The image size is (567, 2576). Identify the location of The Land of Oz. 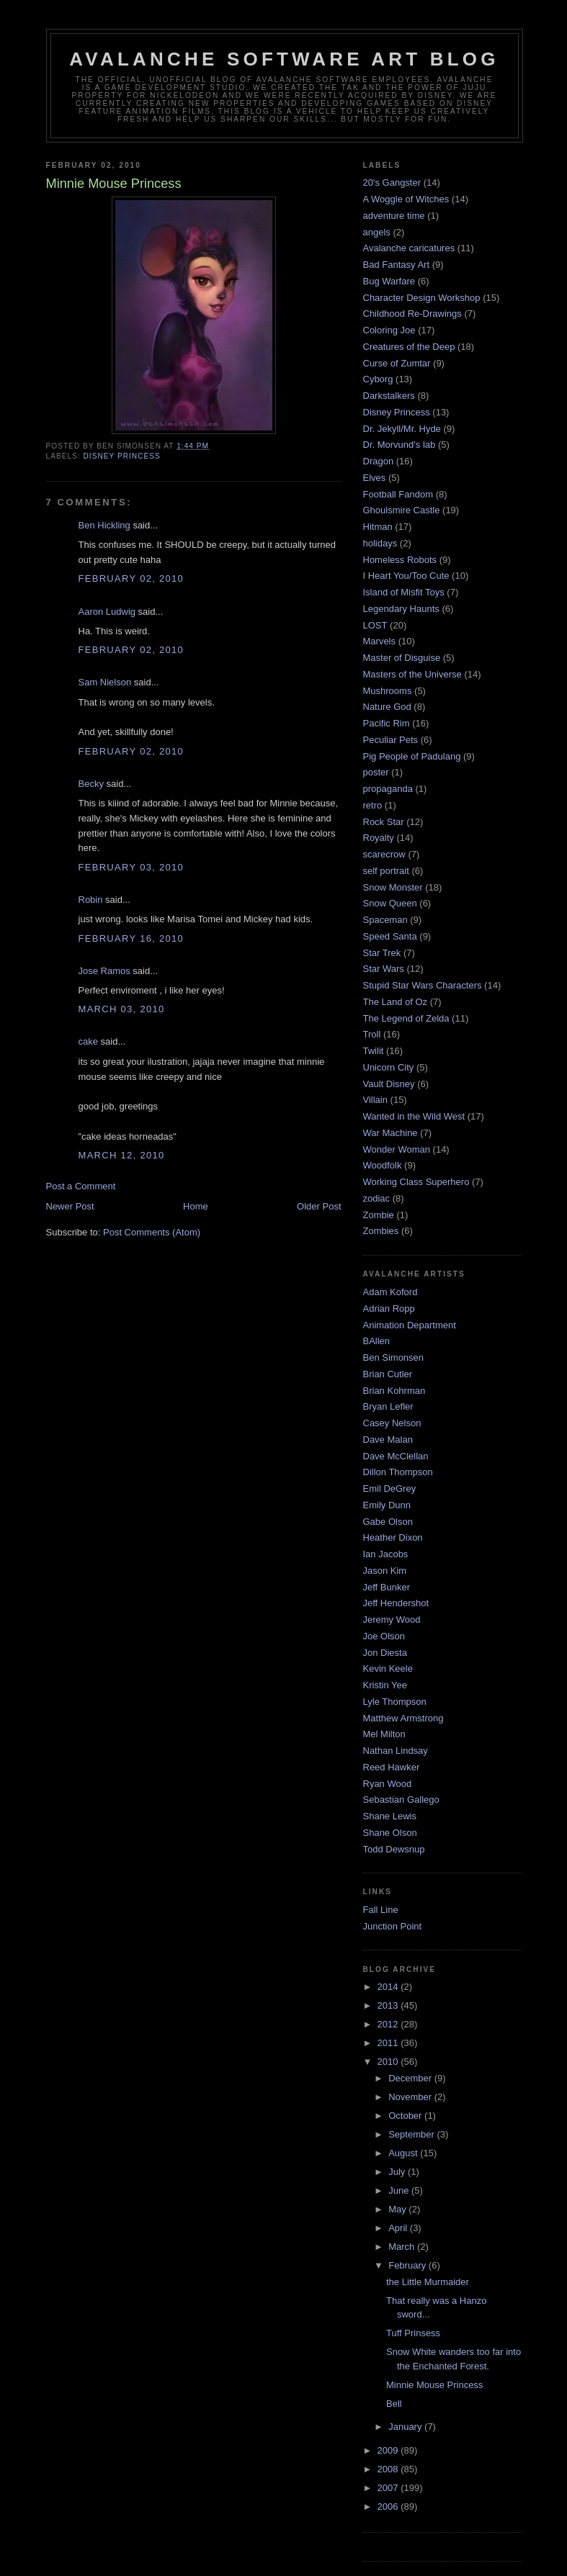
(395, 1001).